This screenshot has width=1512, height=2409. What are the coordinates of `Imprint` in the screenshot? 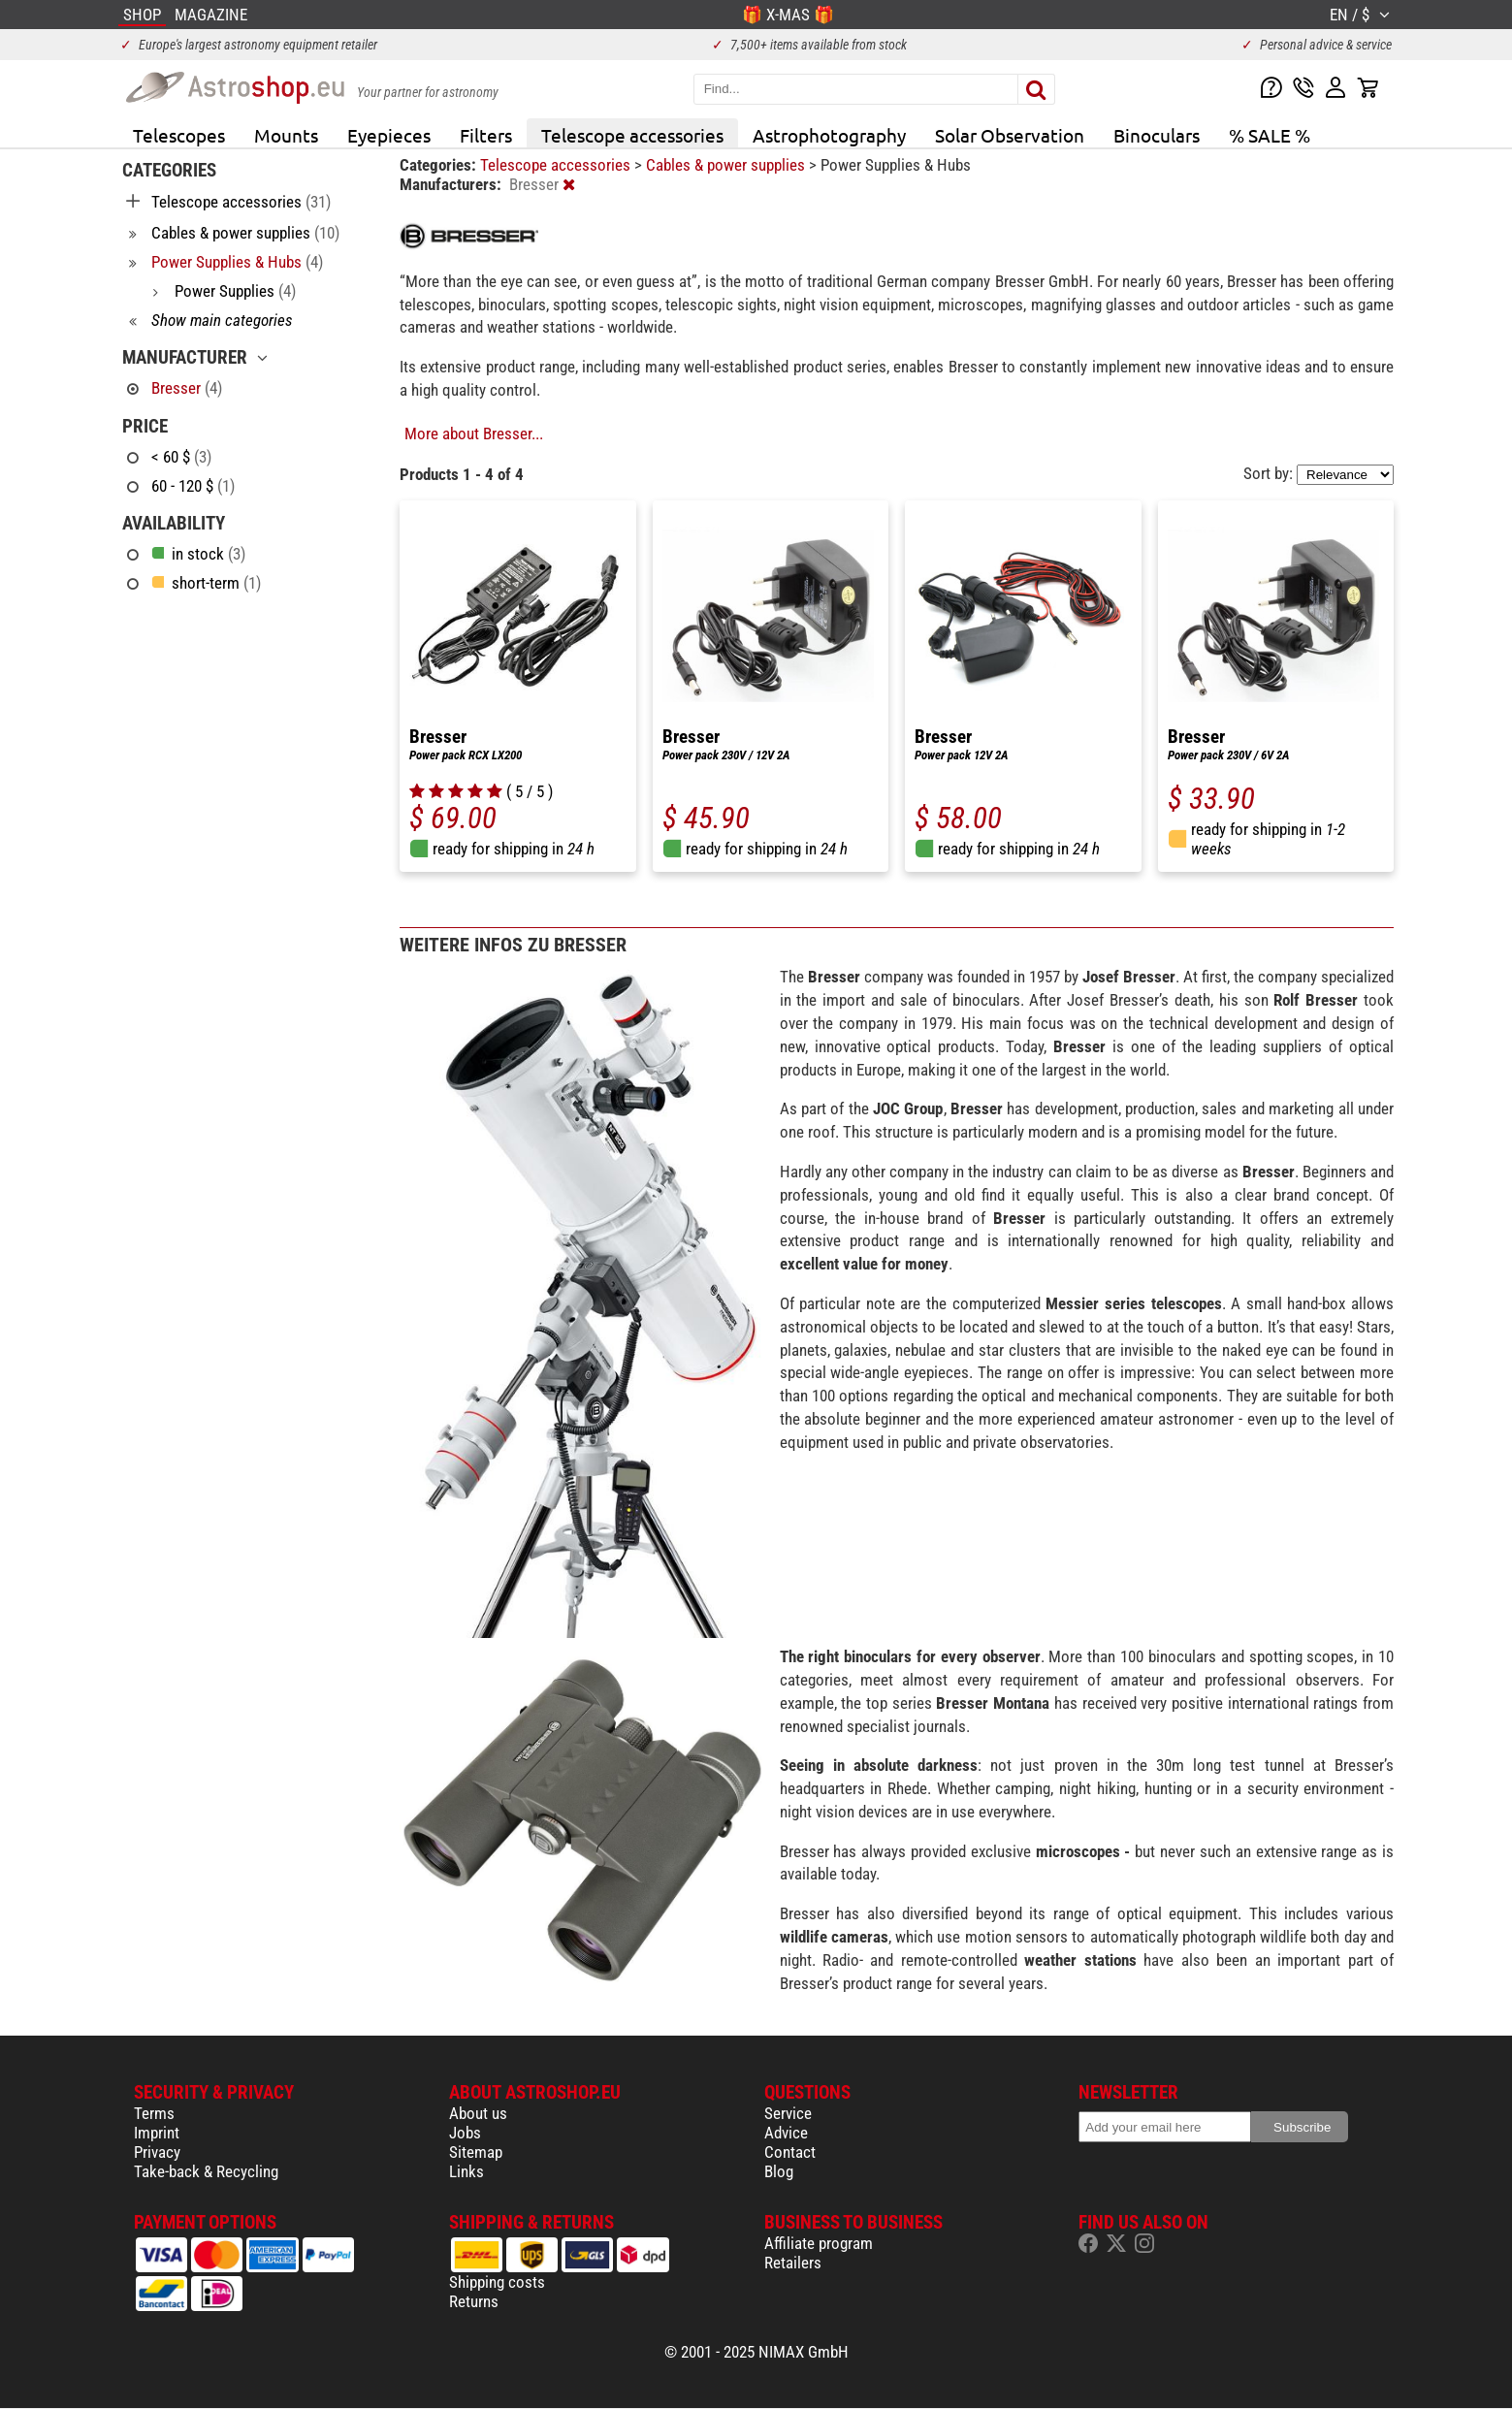 It's located at (156, 2132).